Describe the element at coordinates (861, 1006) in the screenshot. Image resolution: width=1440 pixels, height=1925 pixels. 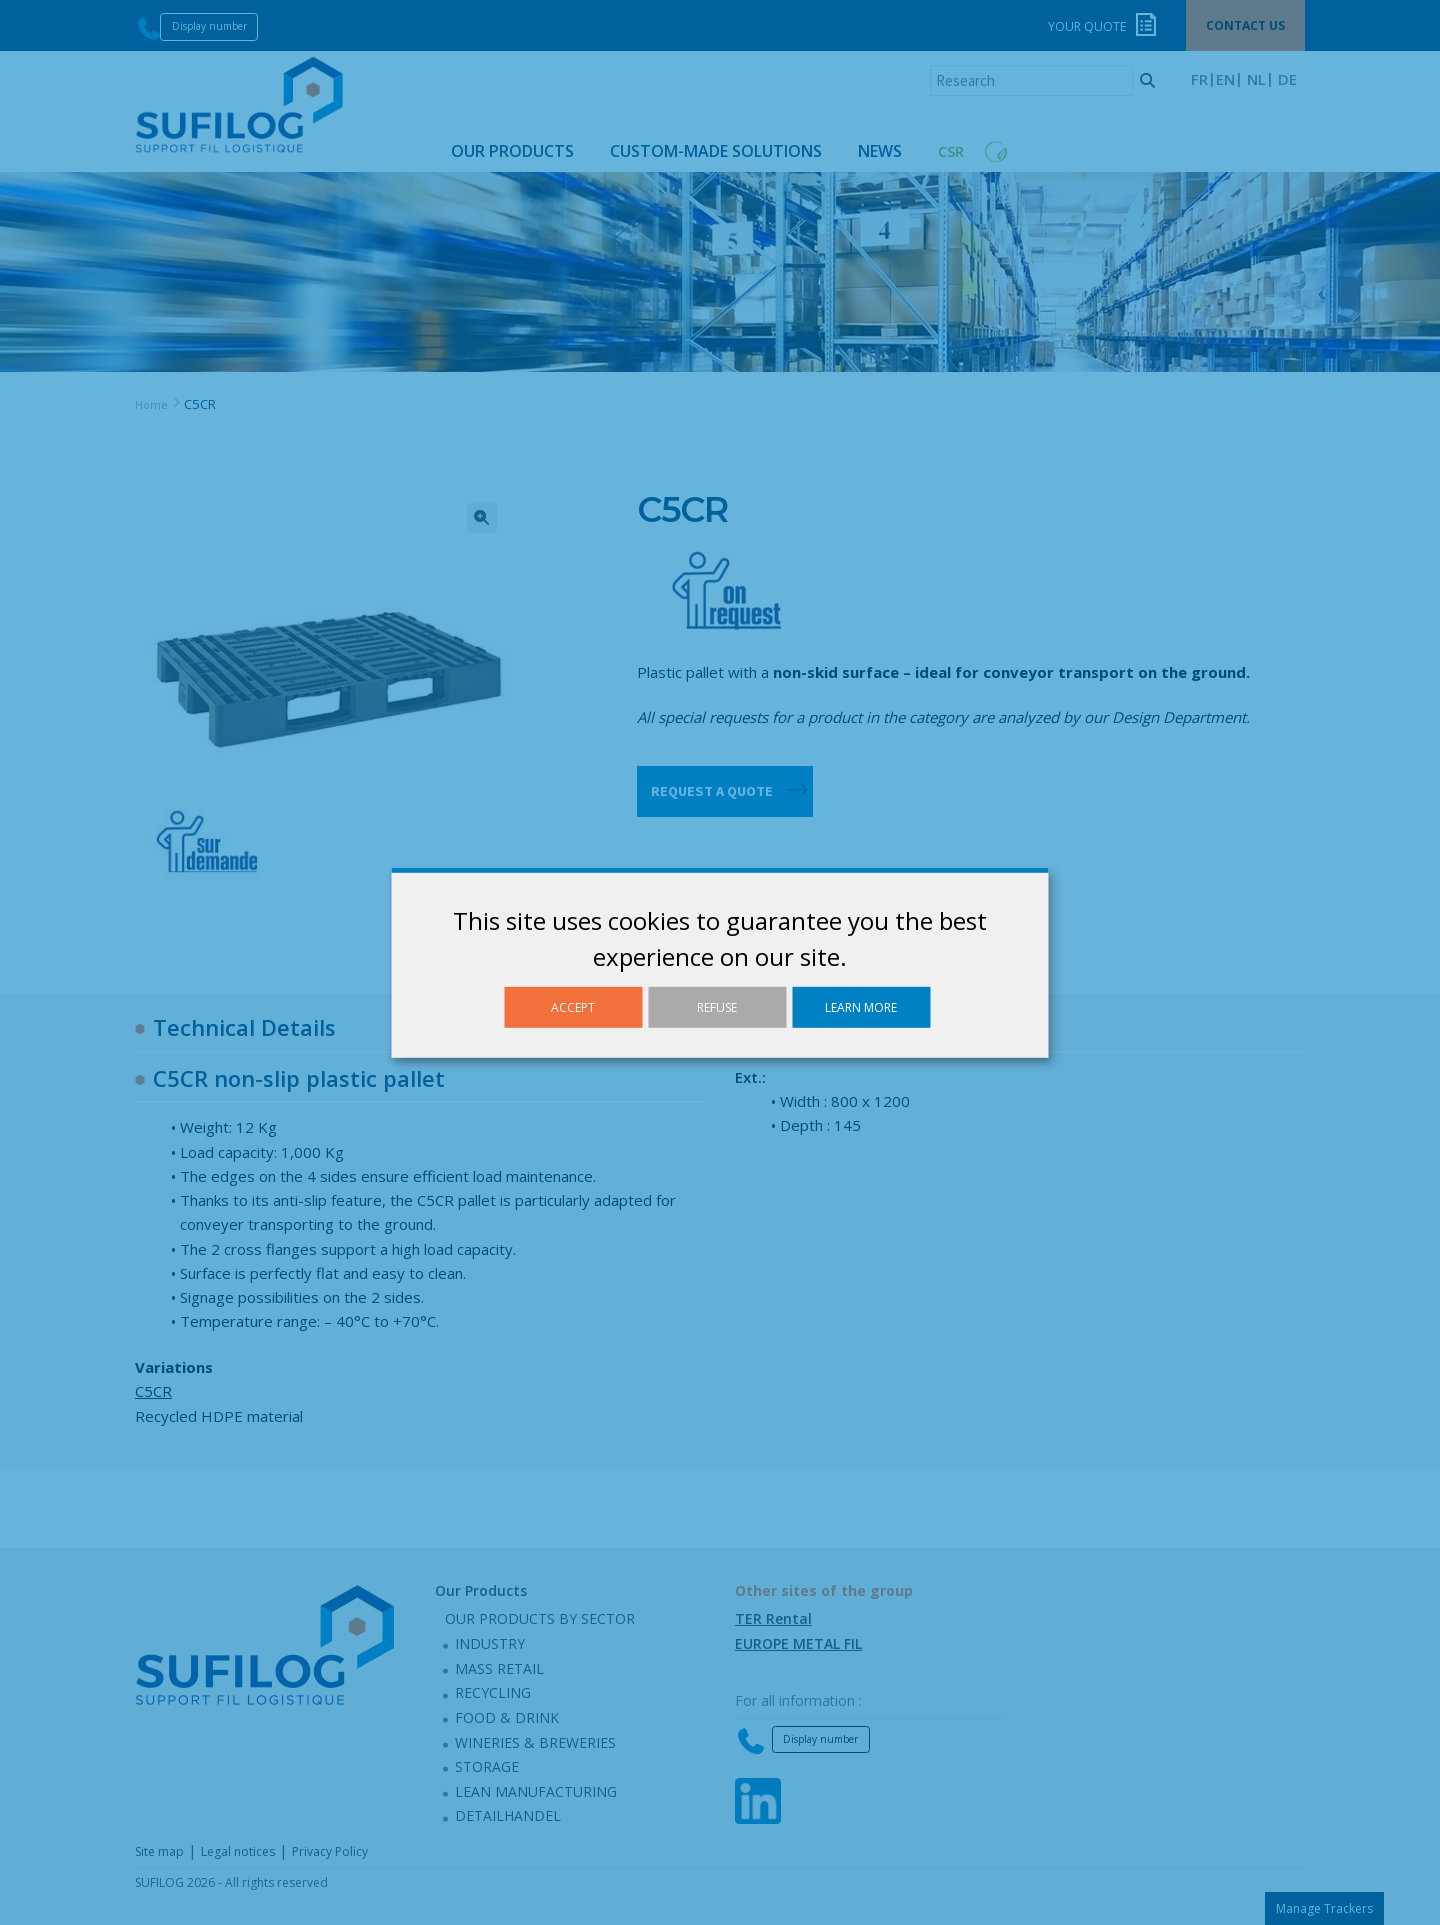
I see `Learn more` at that location.